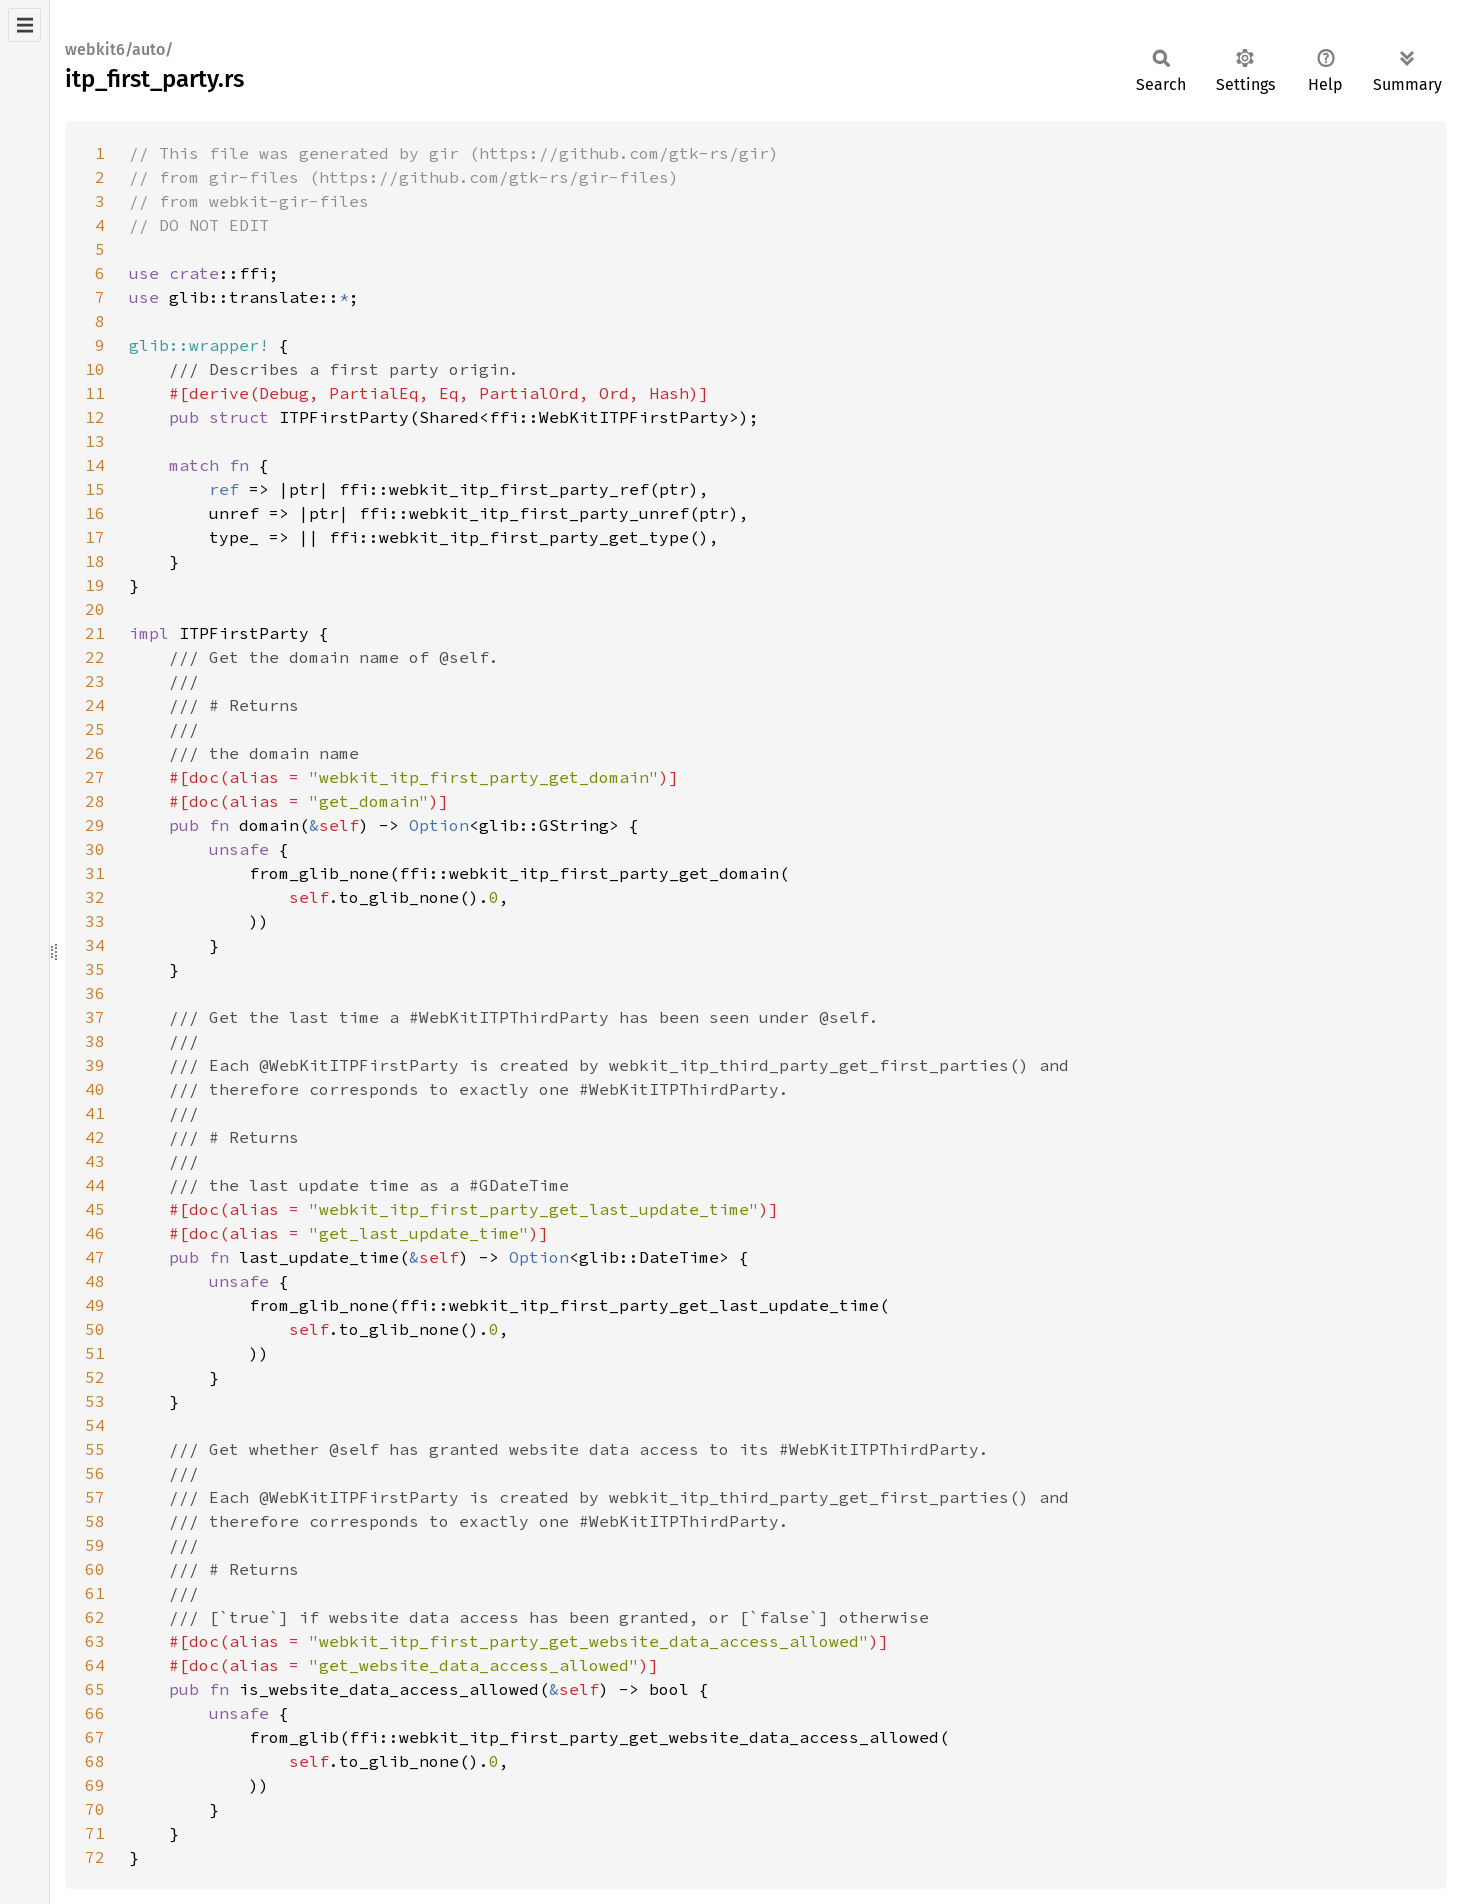  What do you see at coordinates (95, 1761) in the screenshot?
I see `68` at bounding box center [95, 1761].